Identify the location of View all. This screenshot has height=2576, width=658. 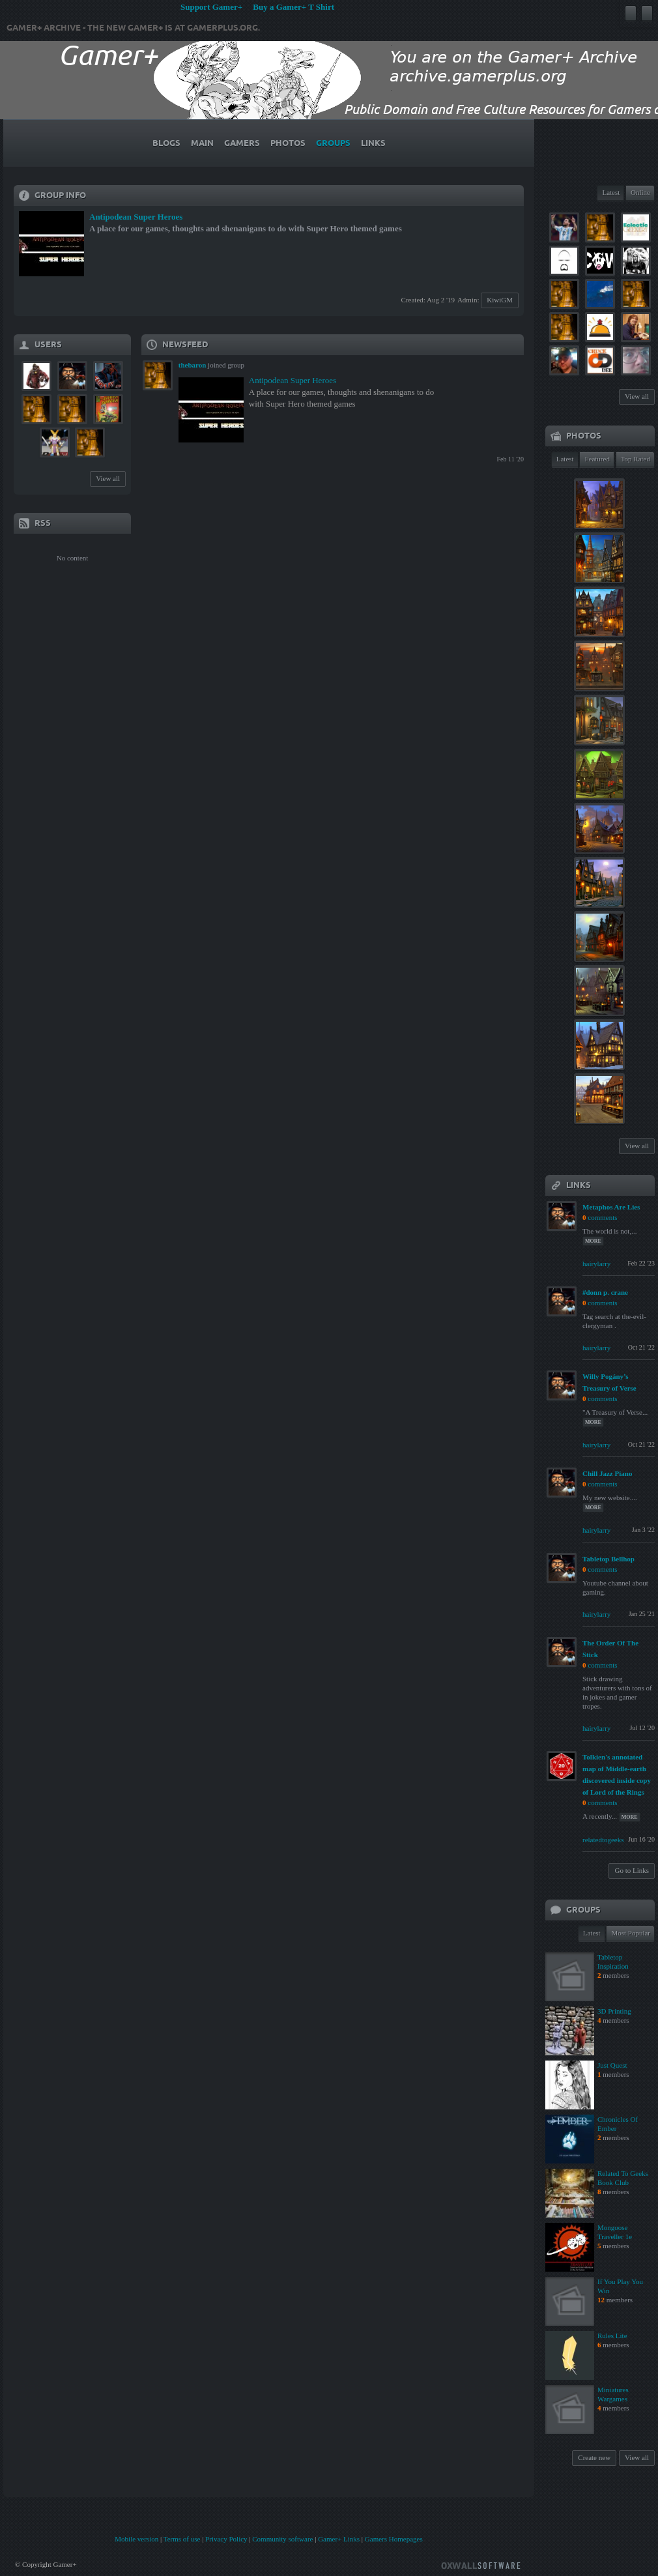
(108, 478).